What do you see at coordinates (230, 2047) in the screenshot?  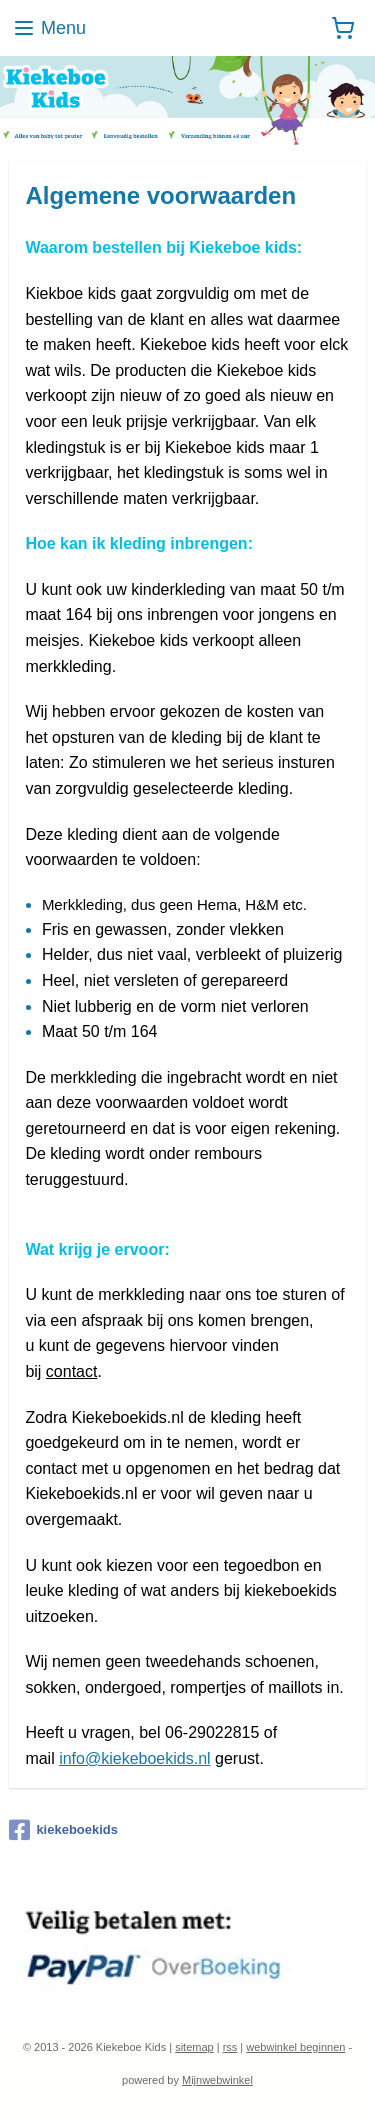 I see `rss` at bounding box center [230, 2047].